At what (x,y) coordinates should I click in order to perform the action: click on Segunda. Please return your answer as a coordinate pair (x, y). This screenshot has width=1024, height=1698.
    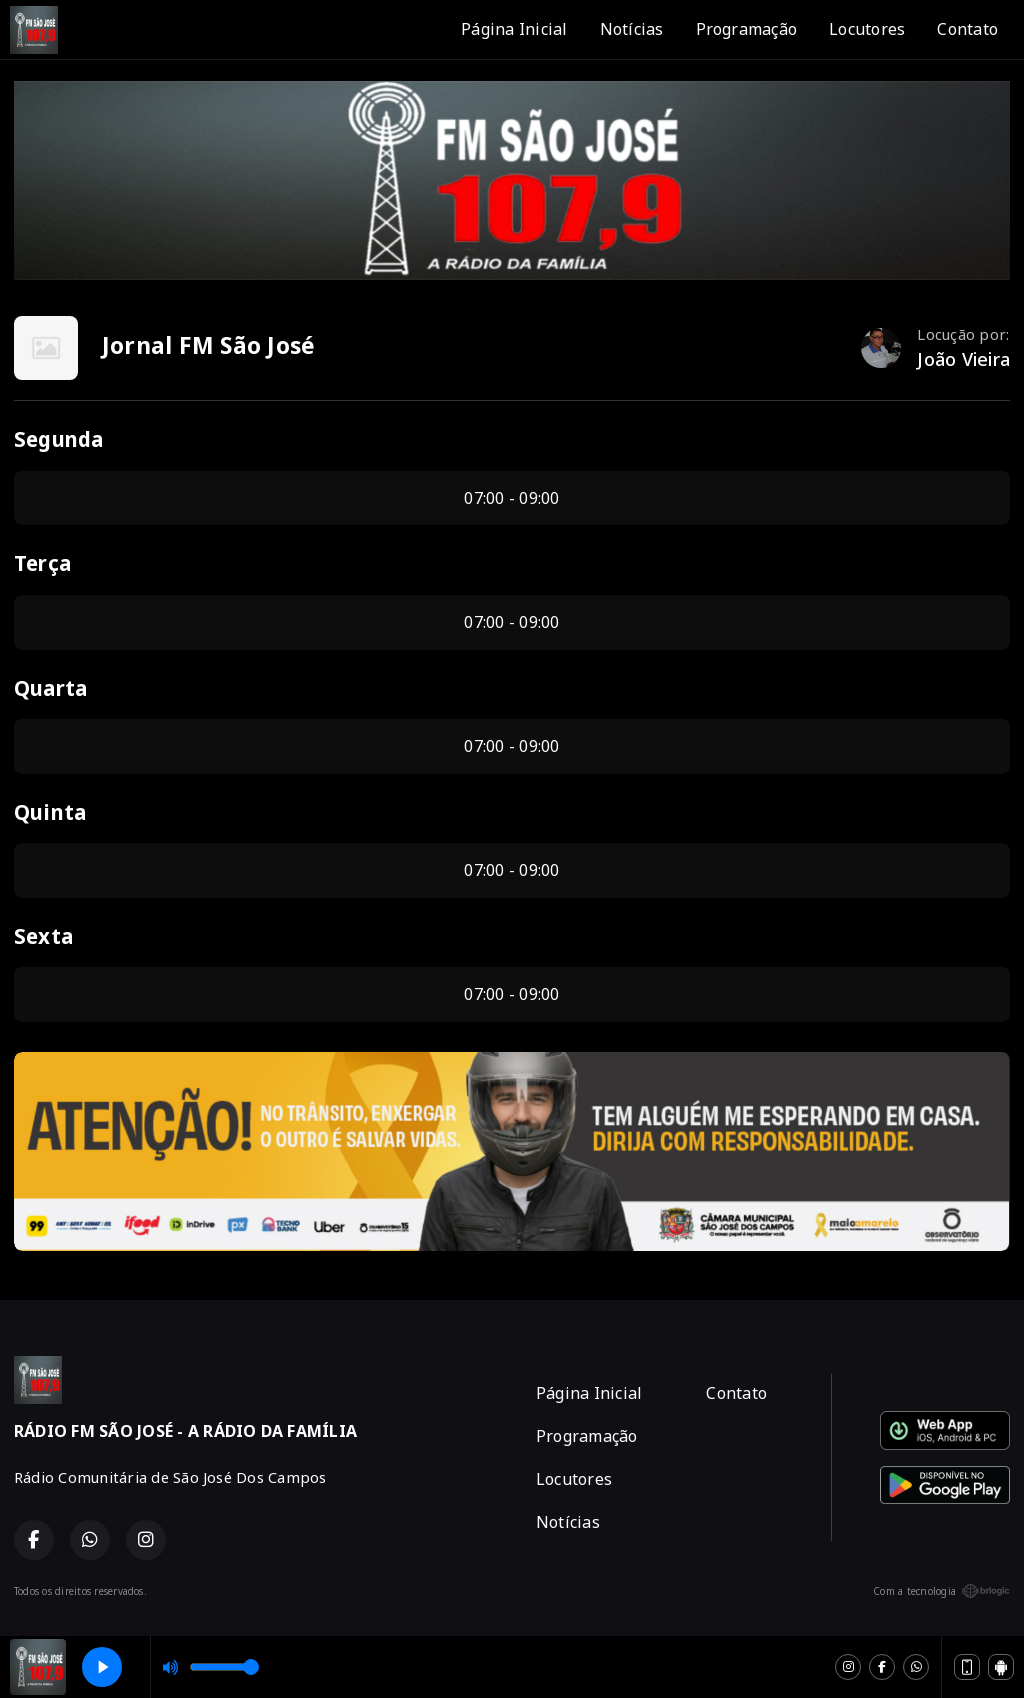
    Looking at the image, I should click on (59, 439).